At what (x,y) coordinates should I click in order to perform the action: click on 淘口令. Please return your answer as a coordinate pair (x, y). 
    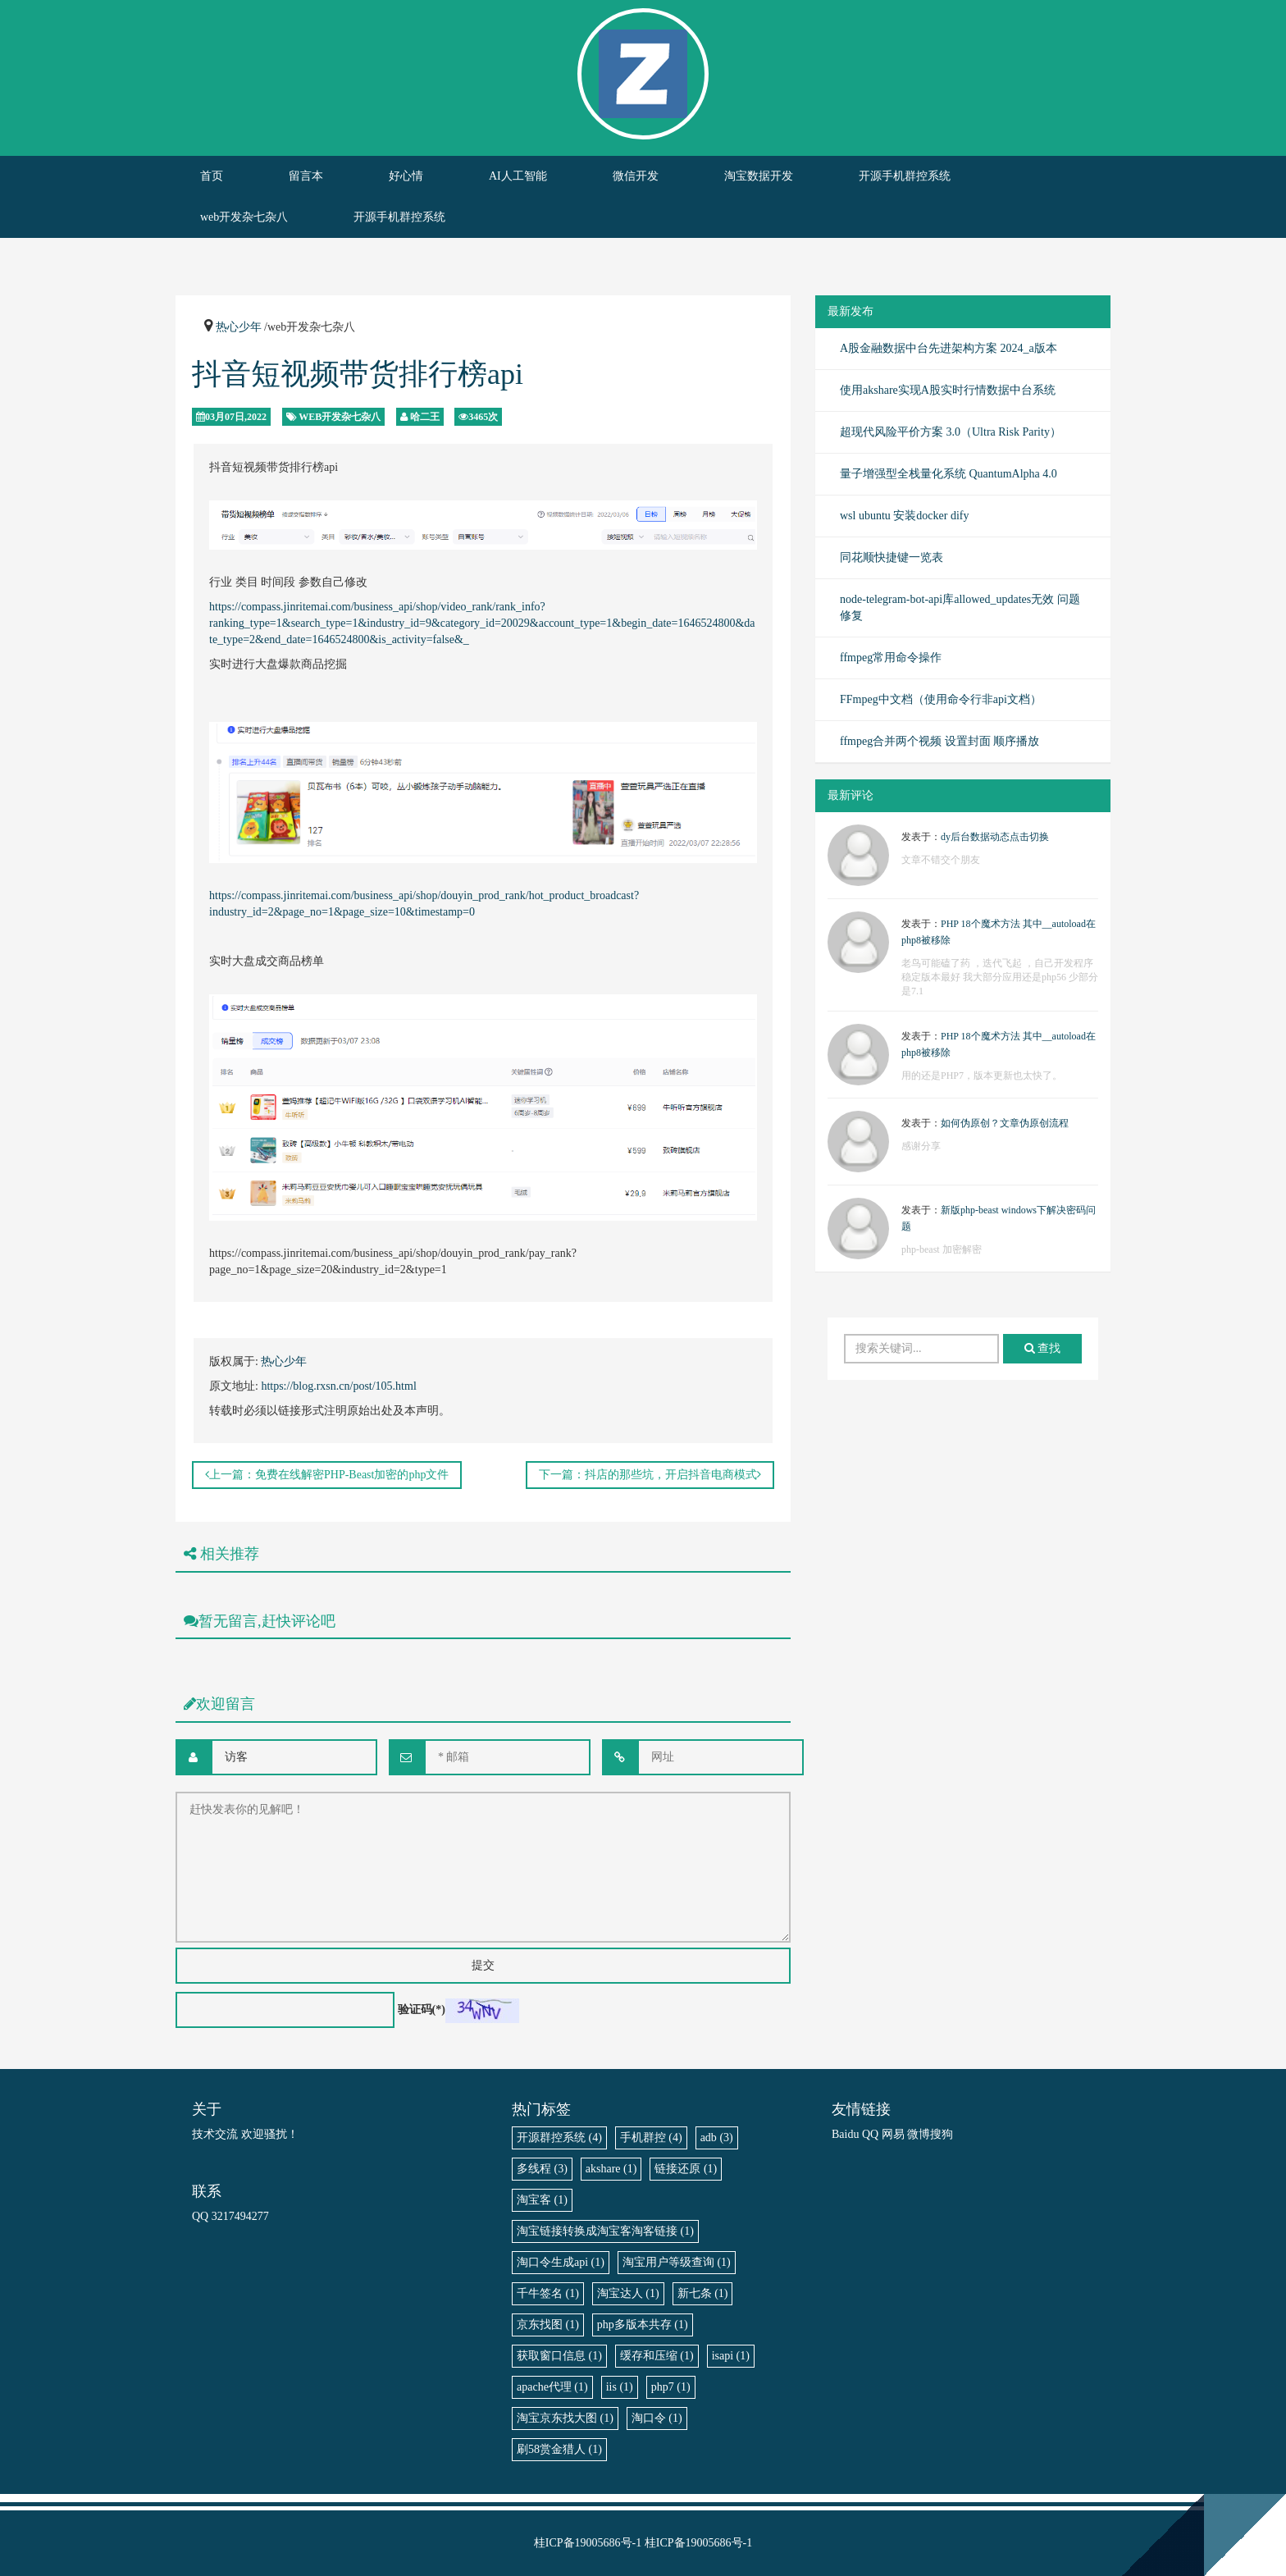
    Looking at the image, I should click on (657, 2418).